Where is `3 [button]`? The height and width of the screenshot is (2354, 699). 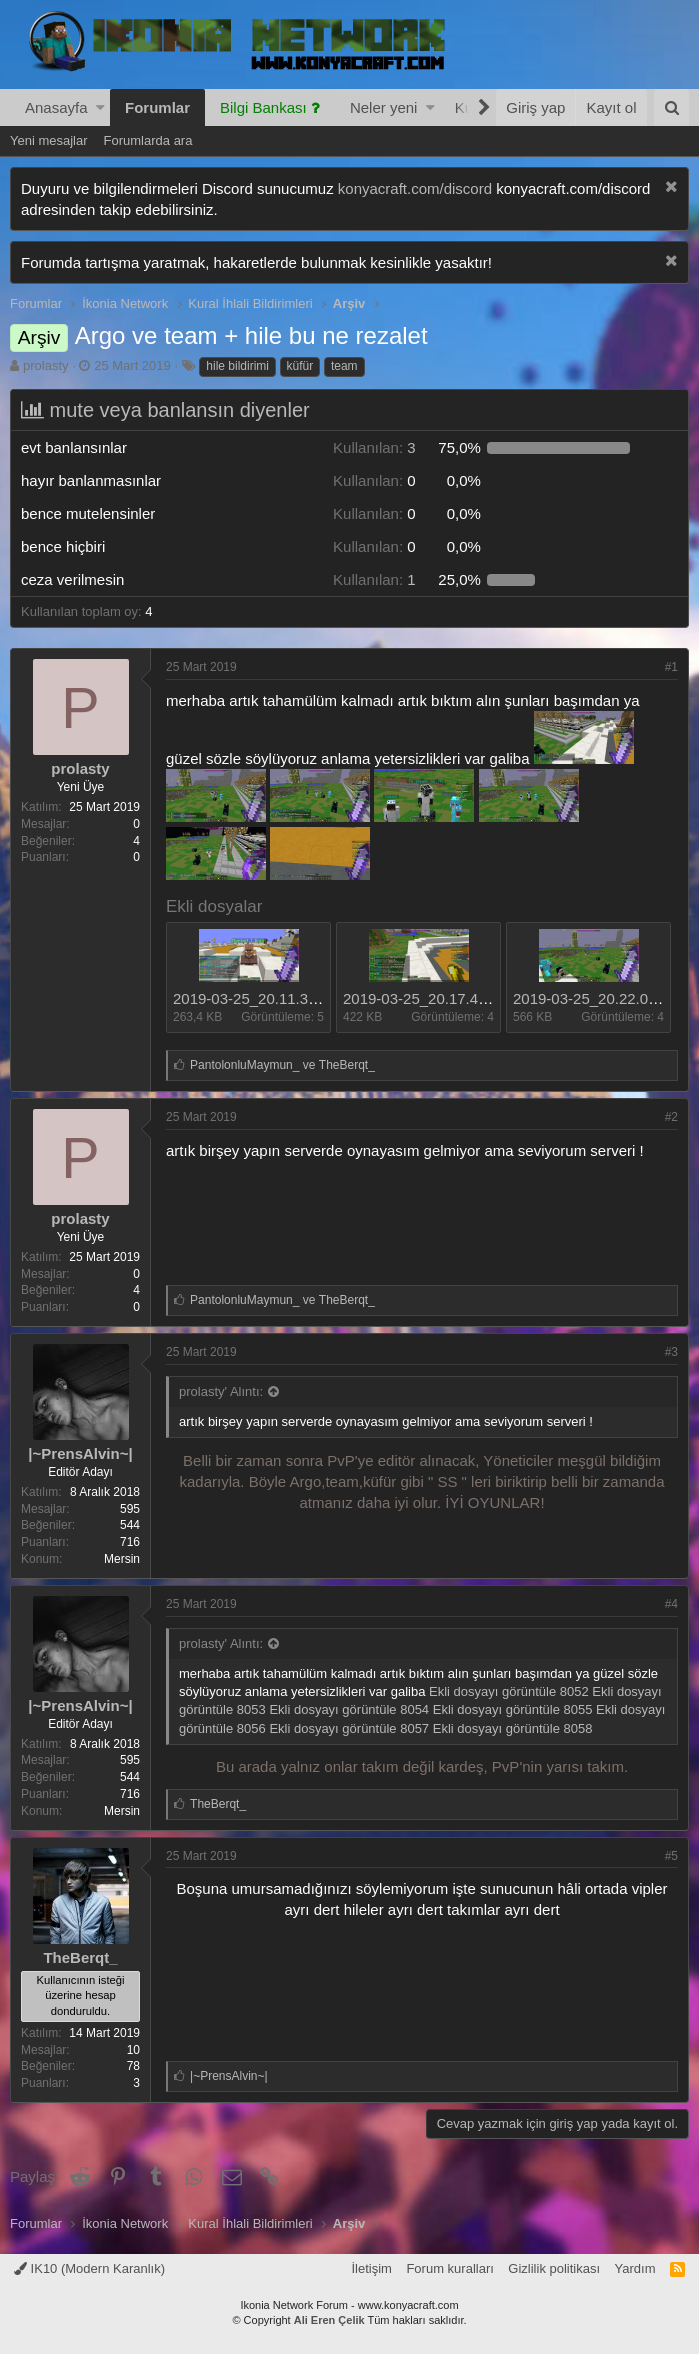 3 [button] is located at coordinates (374, 447).